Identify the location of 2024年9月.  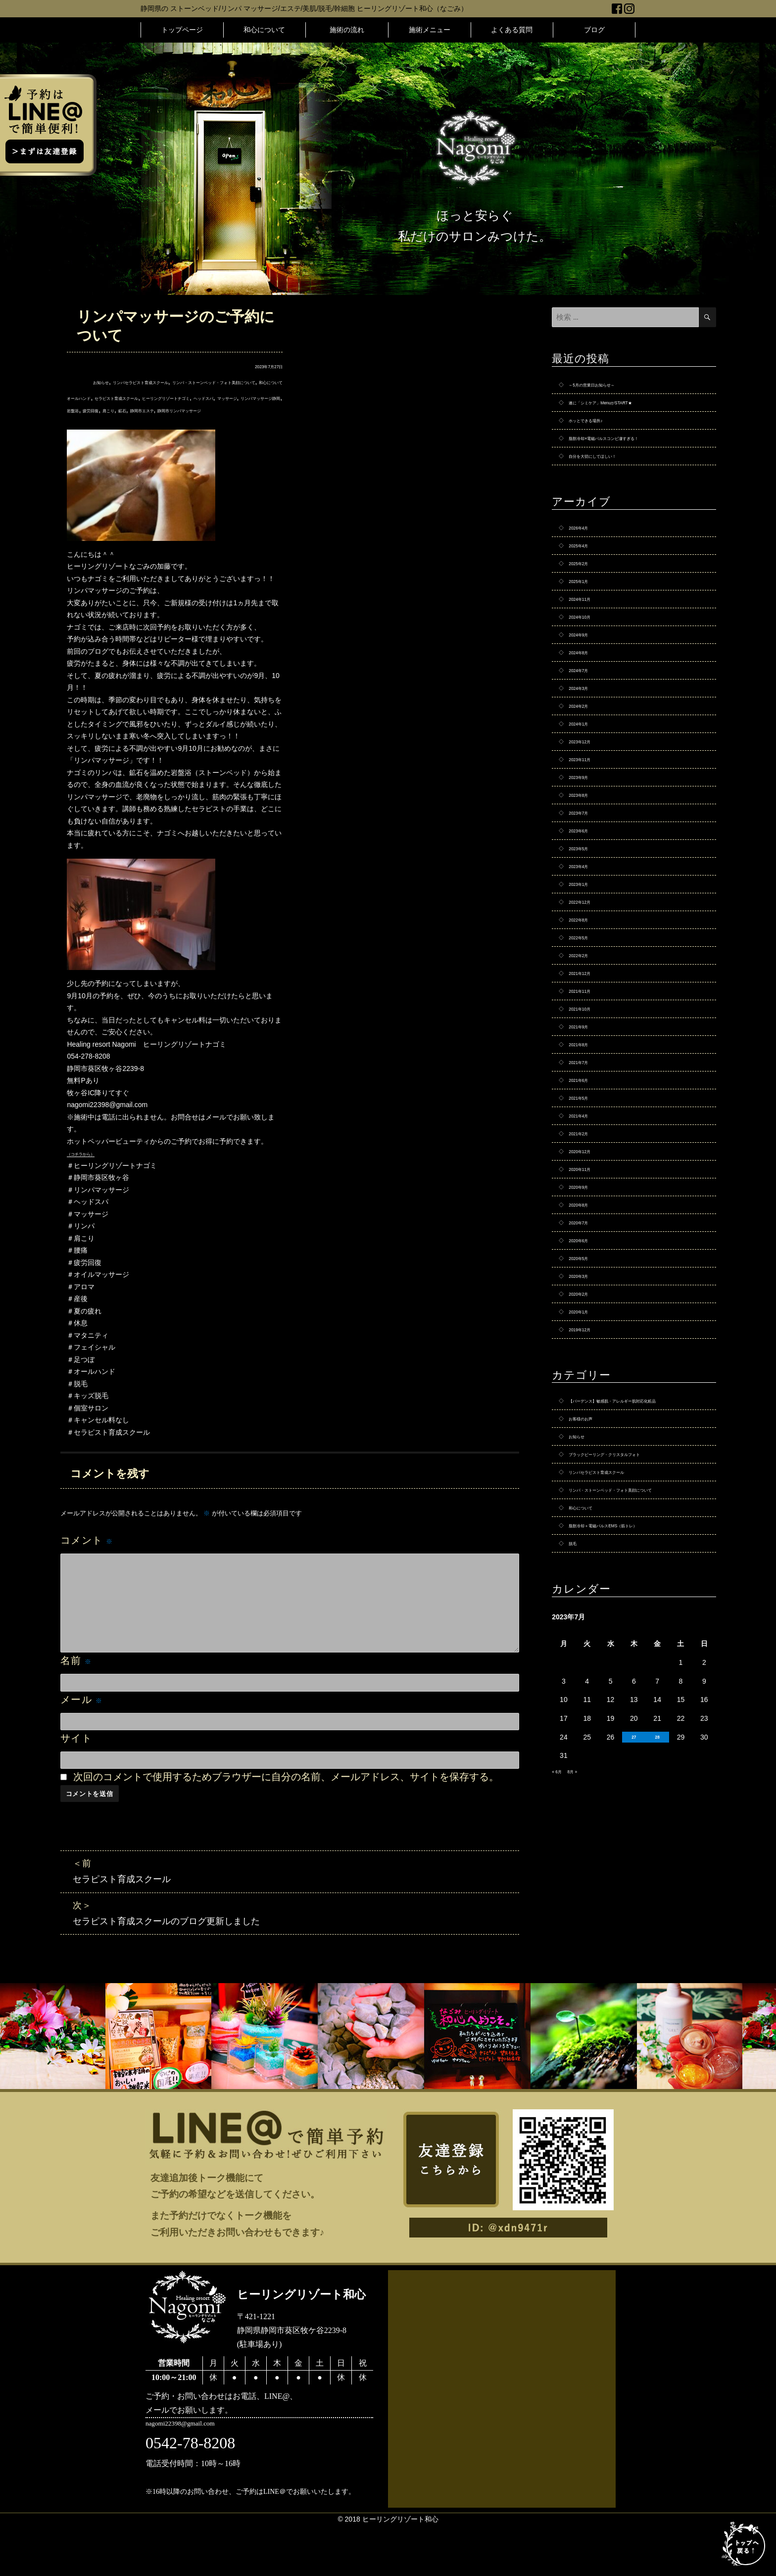
(585, 669).